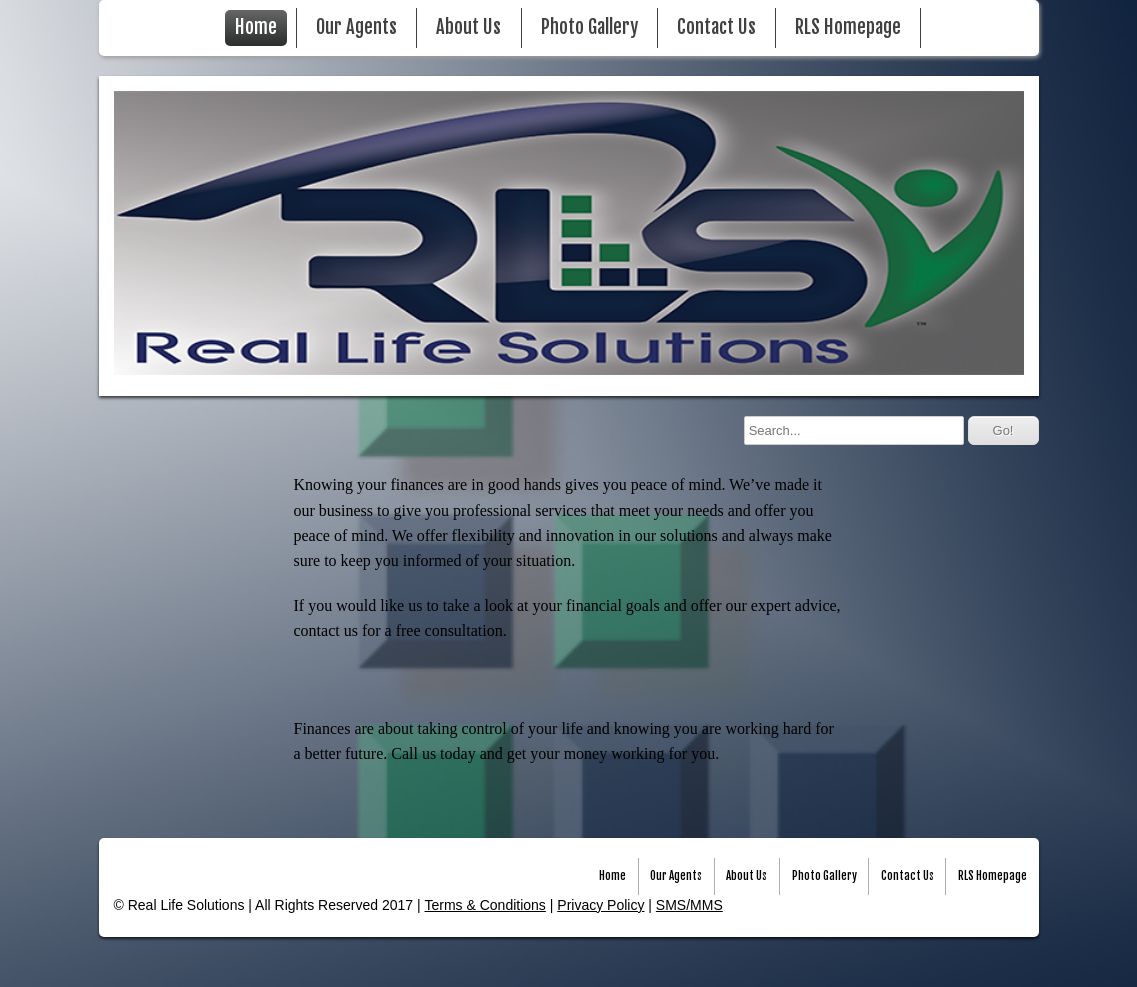 The height and width of the screenshot is (987, 1137). I want to click on Our Agents, so click(356, 27).